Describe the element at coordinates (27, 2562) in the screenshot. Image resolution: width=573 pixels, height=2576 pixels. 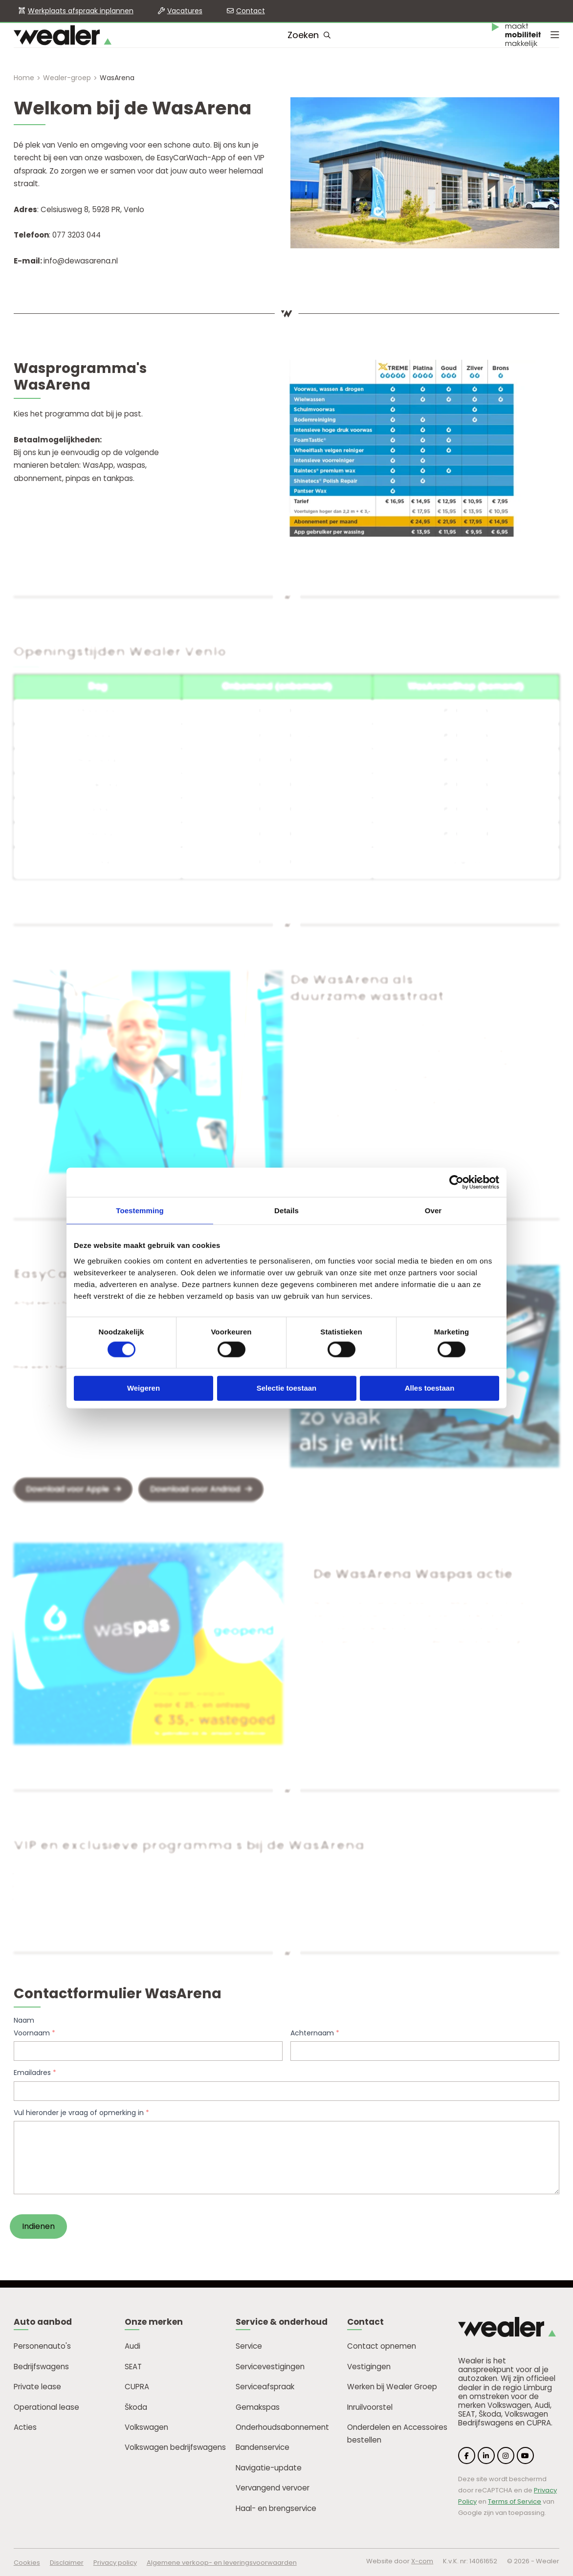
I see `Cookies` at that location.